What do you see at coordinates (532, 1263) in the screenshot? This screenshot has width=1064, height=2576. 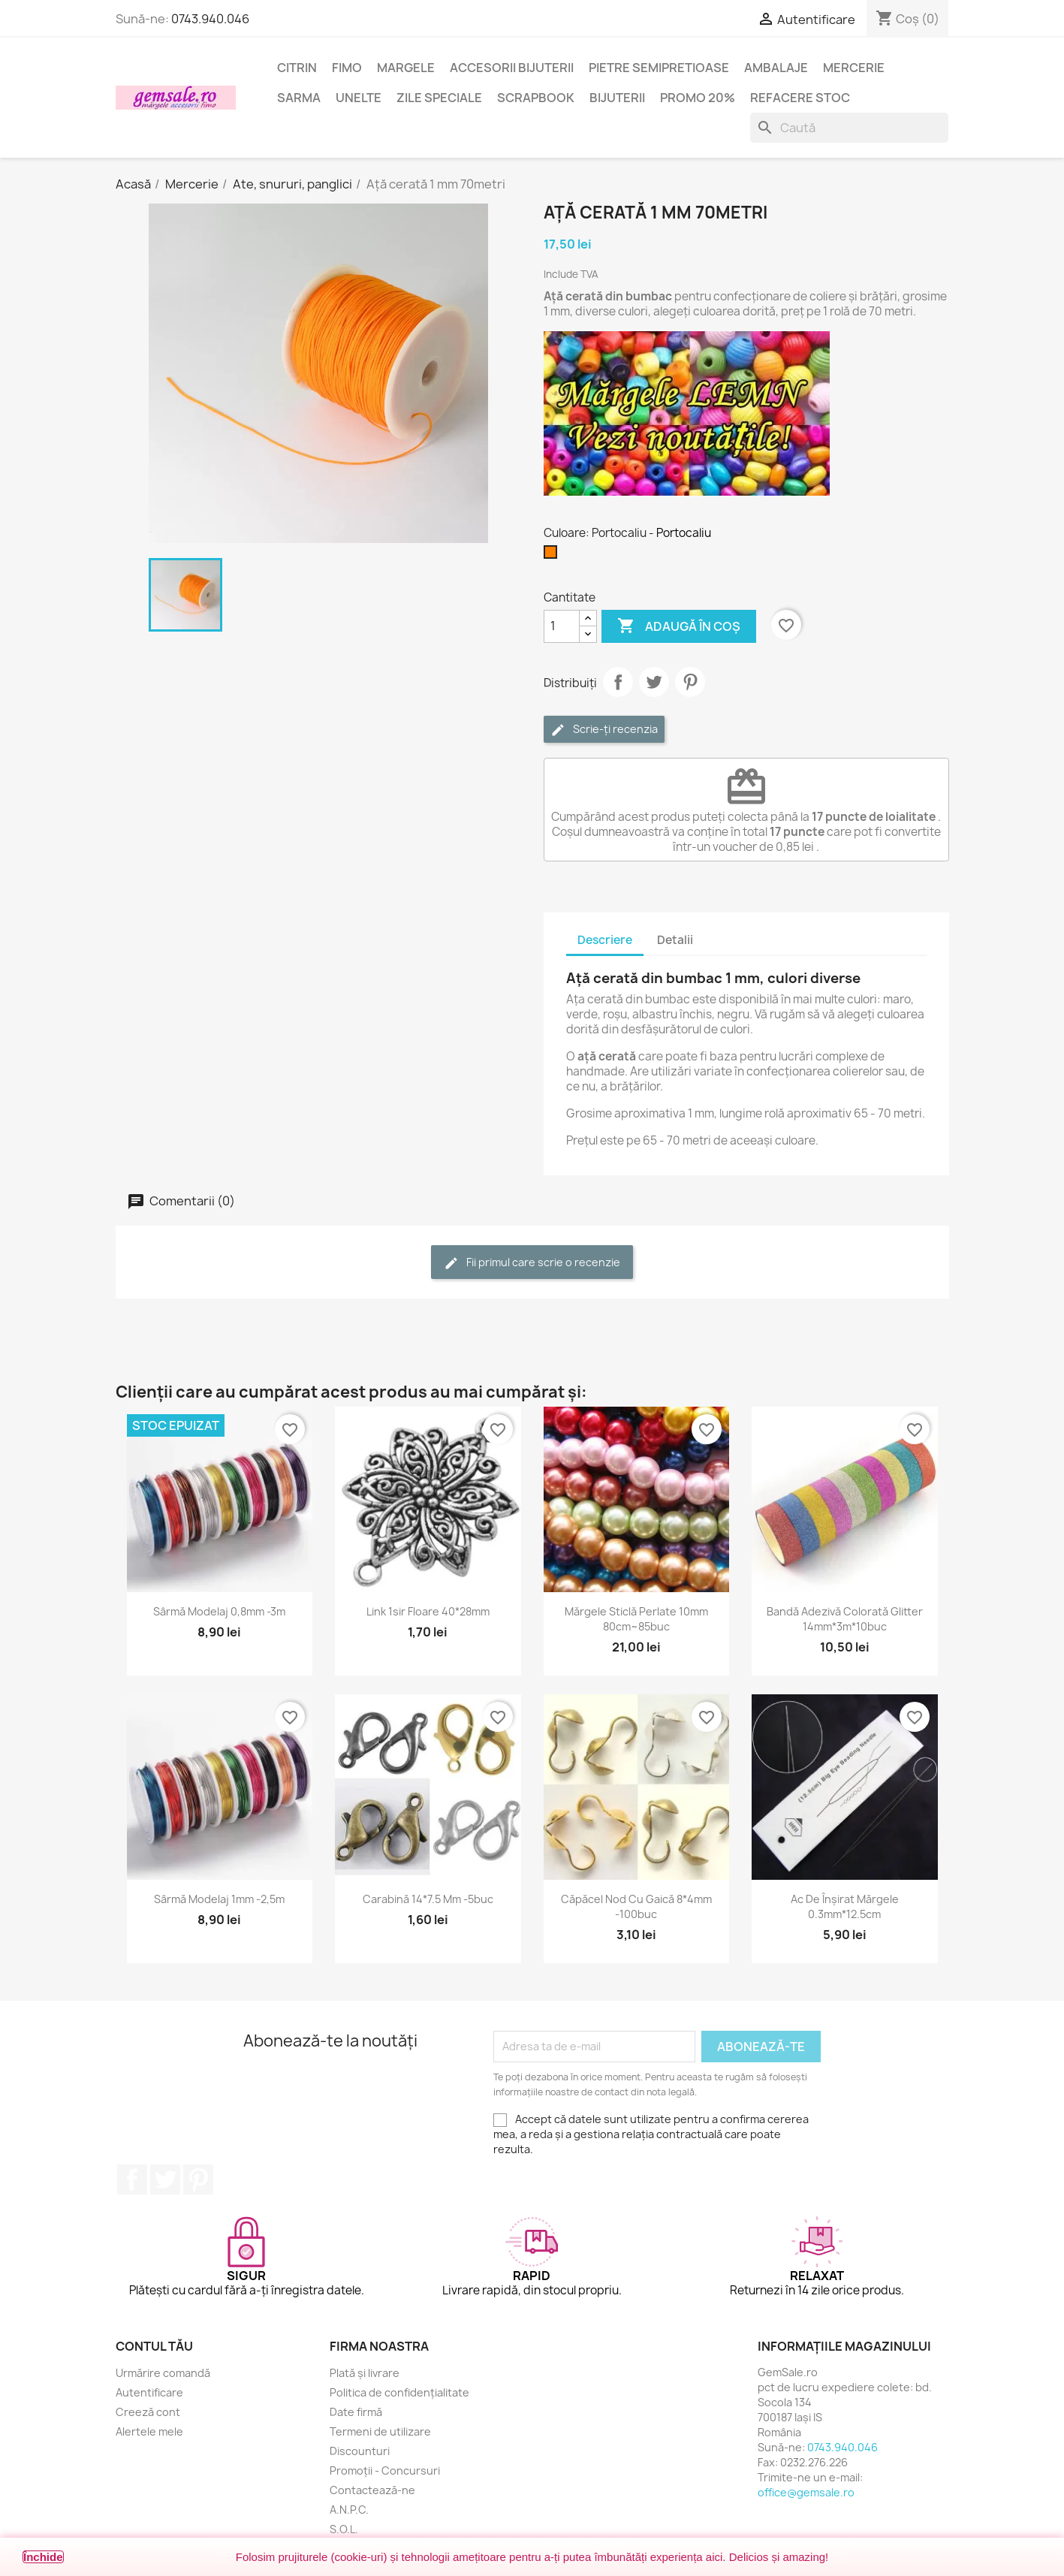 I see `Fii primul care scrie o recenzie` at bounding box center [532, 1263].